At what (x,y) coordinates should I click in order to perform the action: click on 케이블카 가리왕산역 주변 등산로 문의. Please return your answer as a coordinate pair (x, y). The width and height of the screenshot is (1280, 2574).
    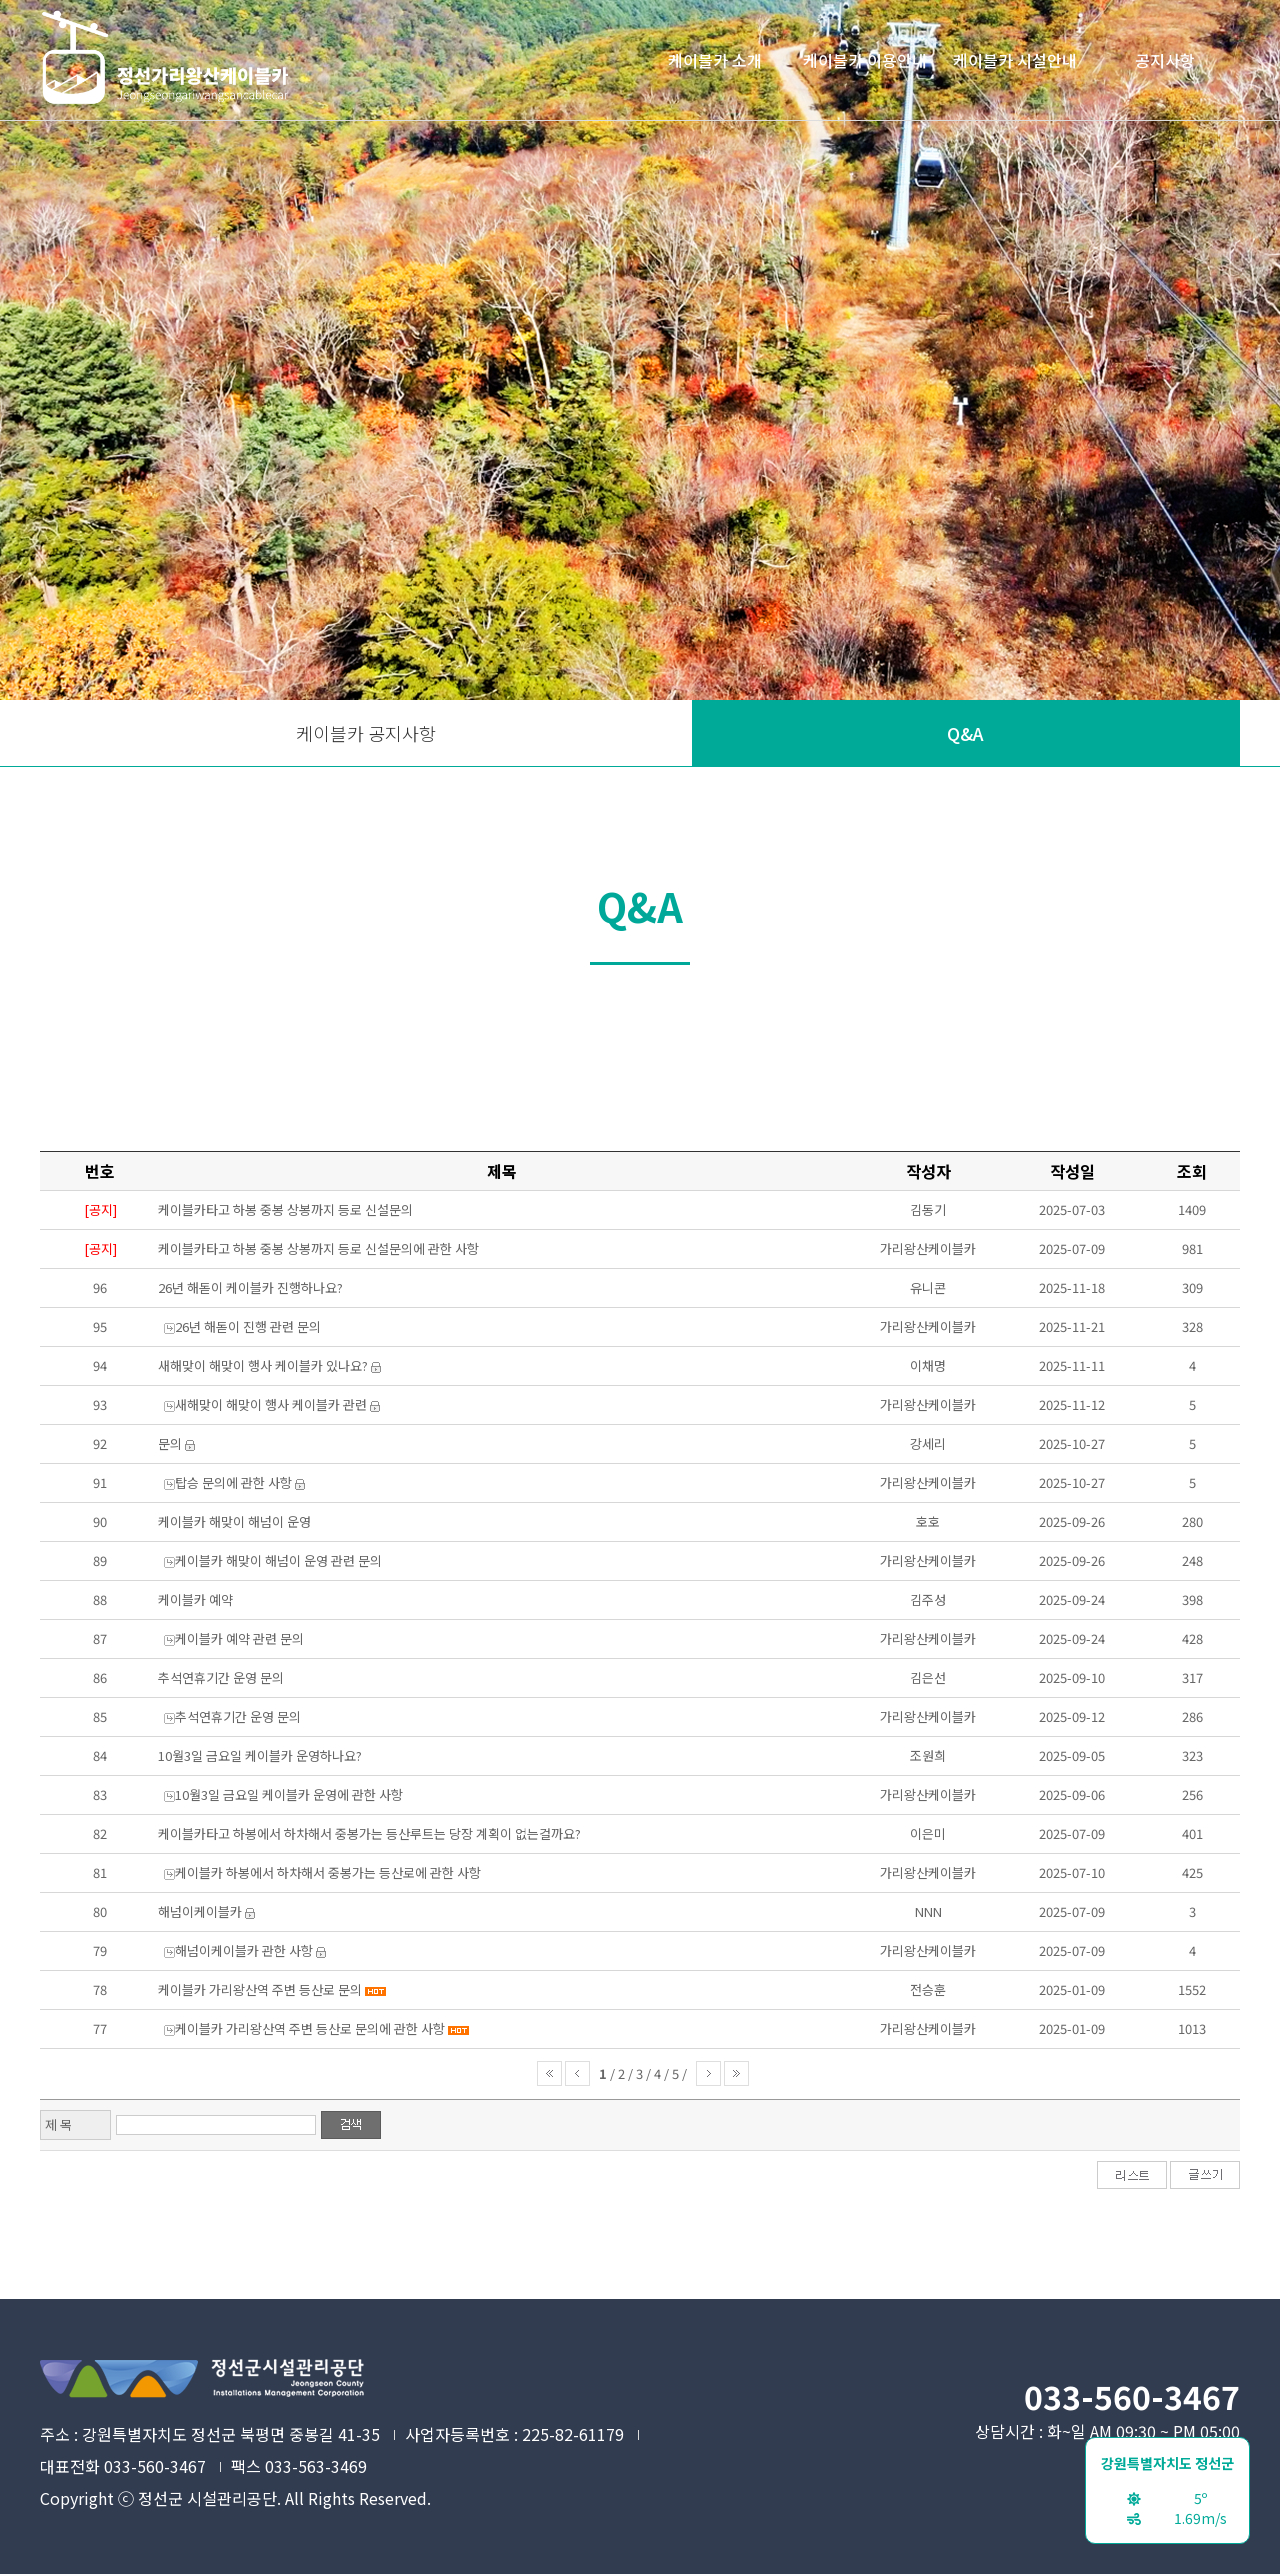
    Looking at the image, I should click on (260, 1989).